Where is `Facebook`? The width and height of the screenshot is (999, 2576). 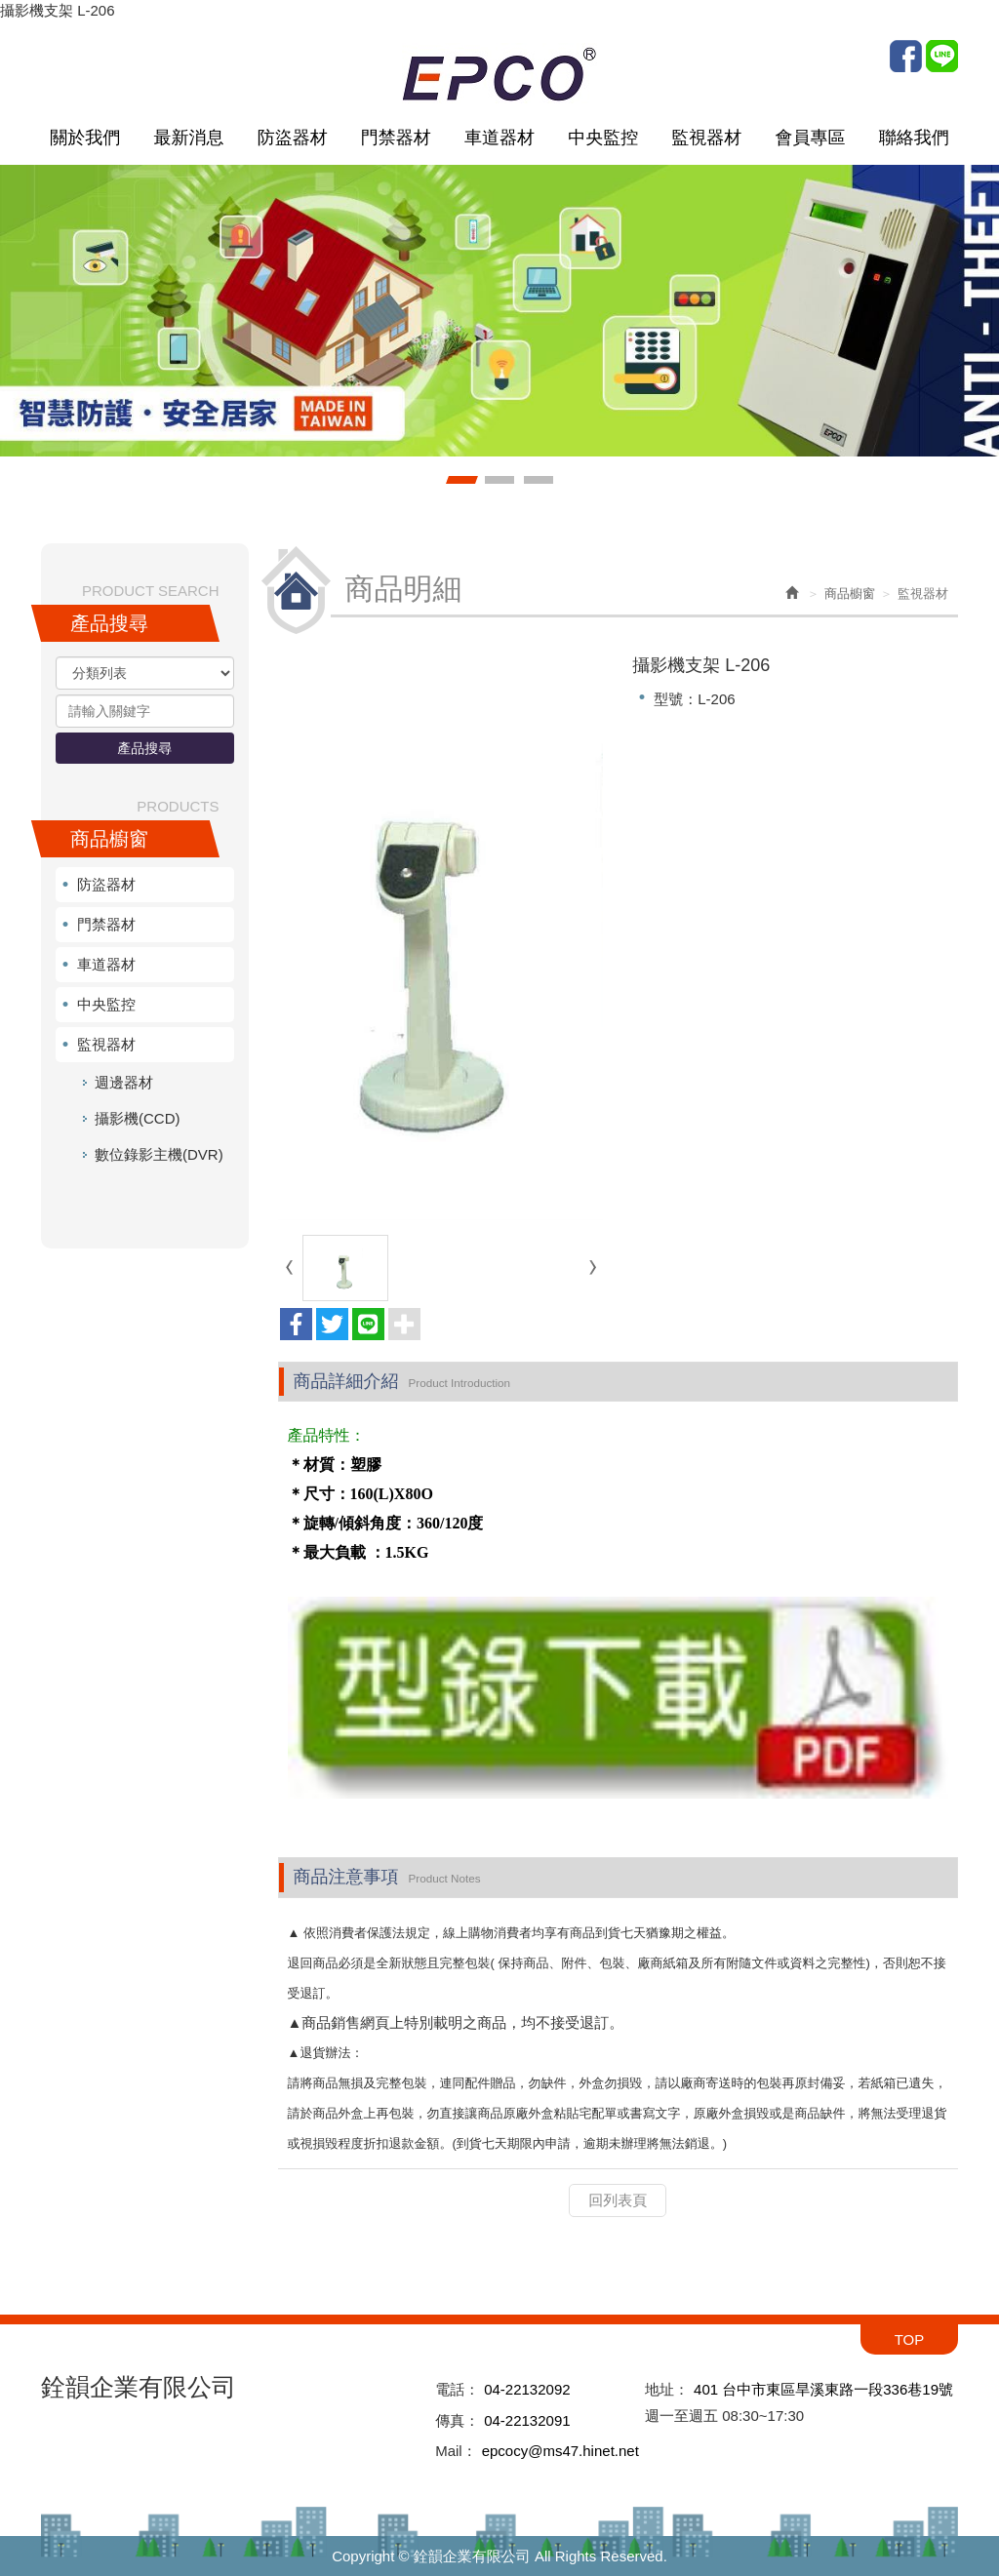
Facebook is located at coordinates (906, 56).